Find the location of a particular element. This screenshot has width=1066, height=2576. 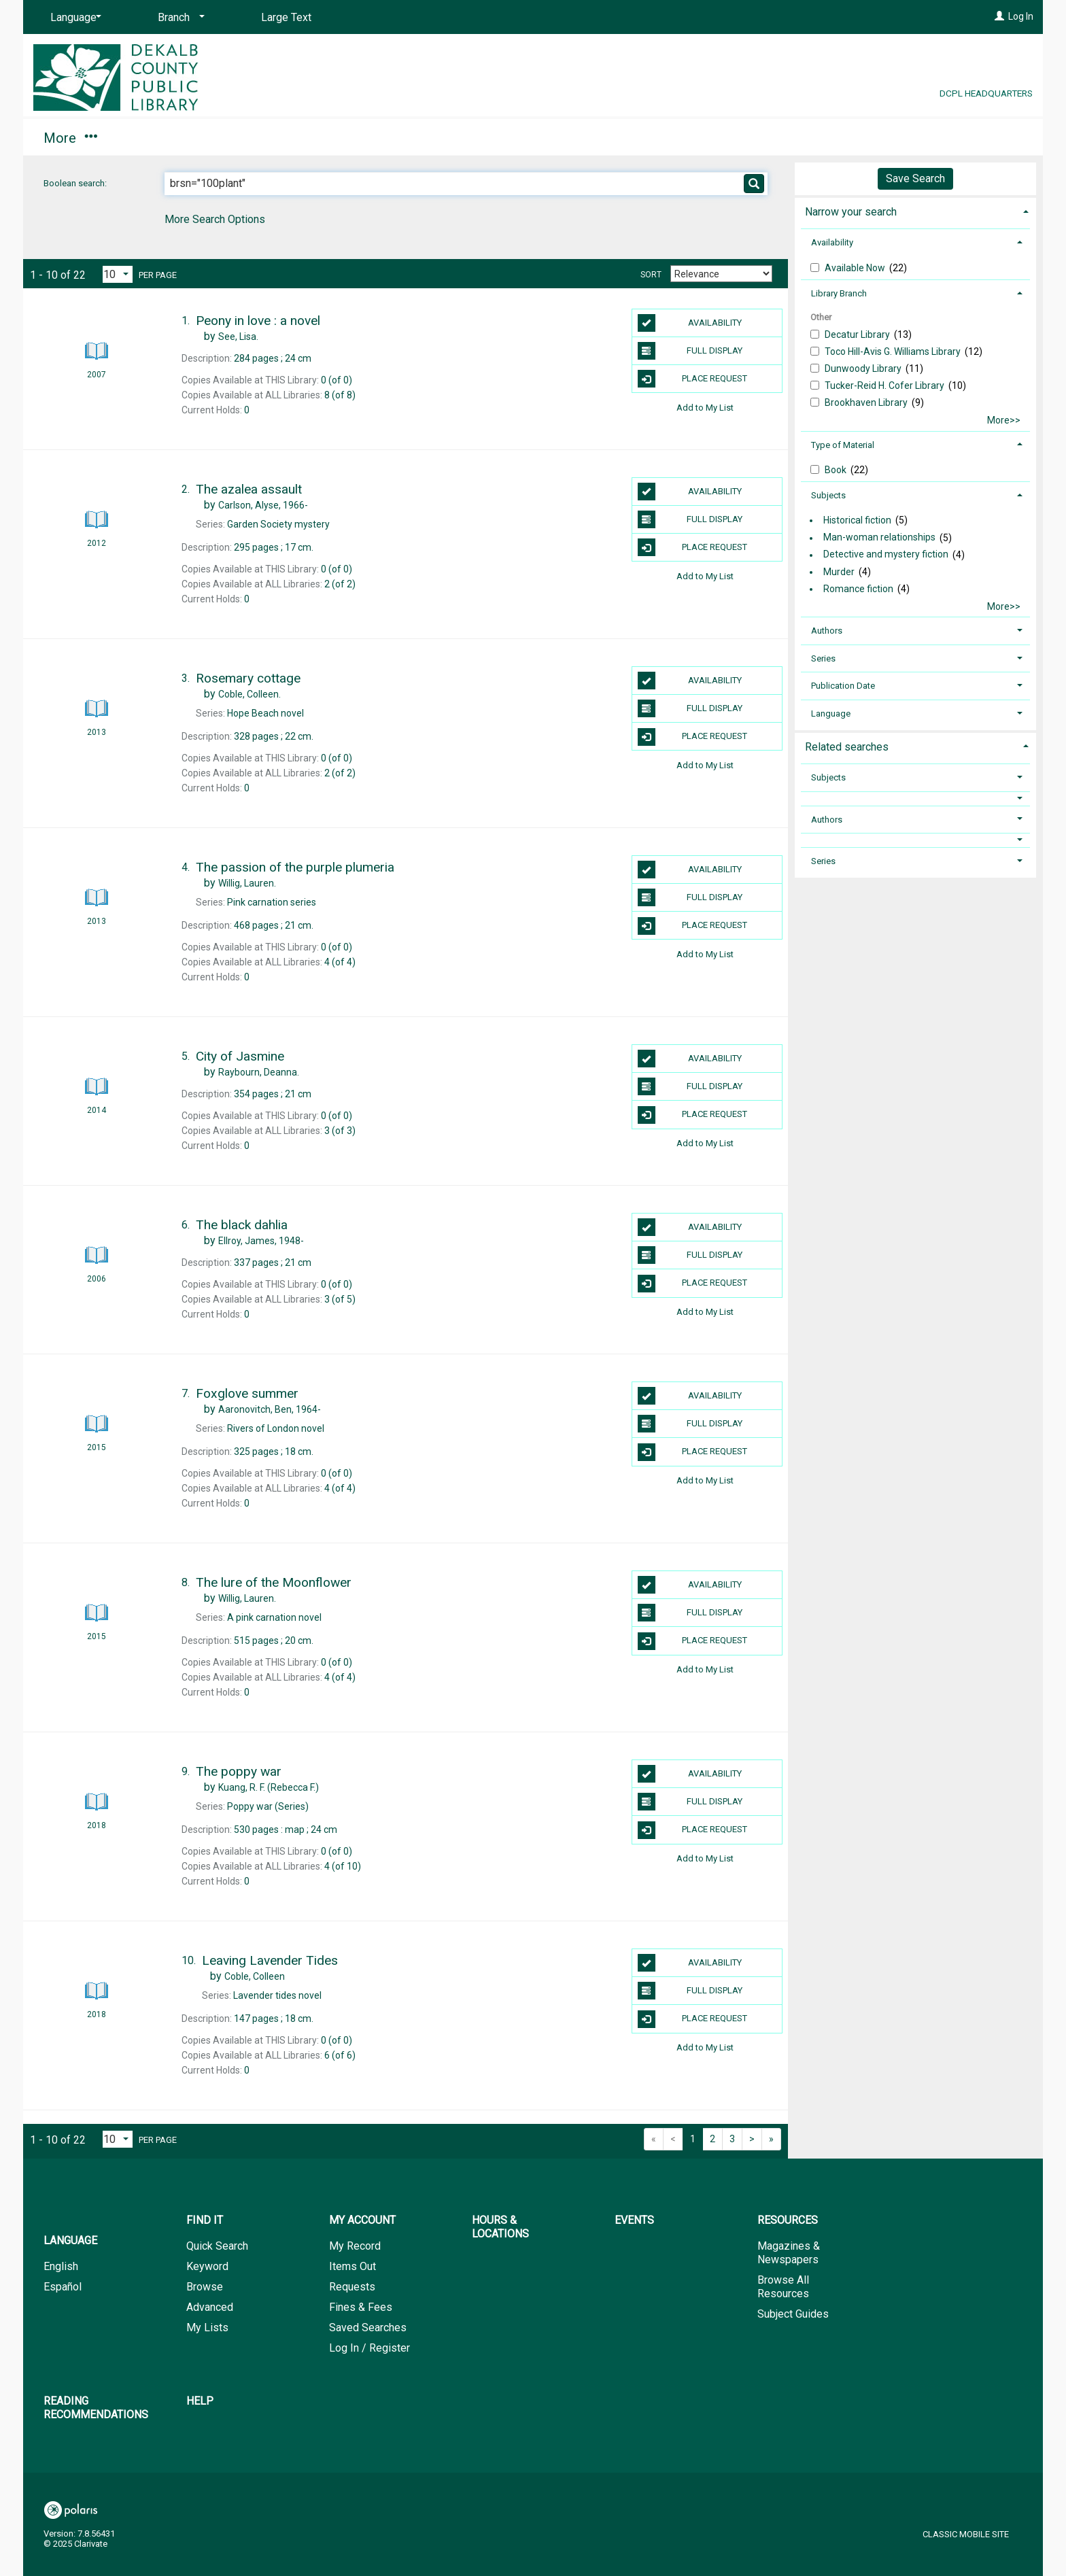

Sort is located at coordinates (650, 274).